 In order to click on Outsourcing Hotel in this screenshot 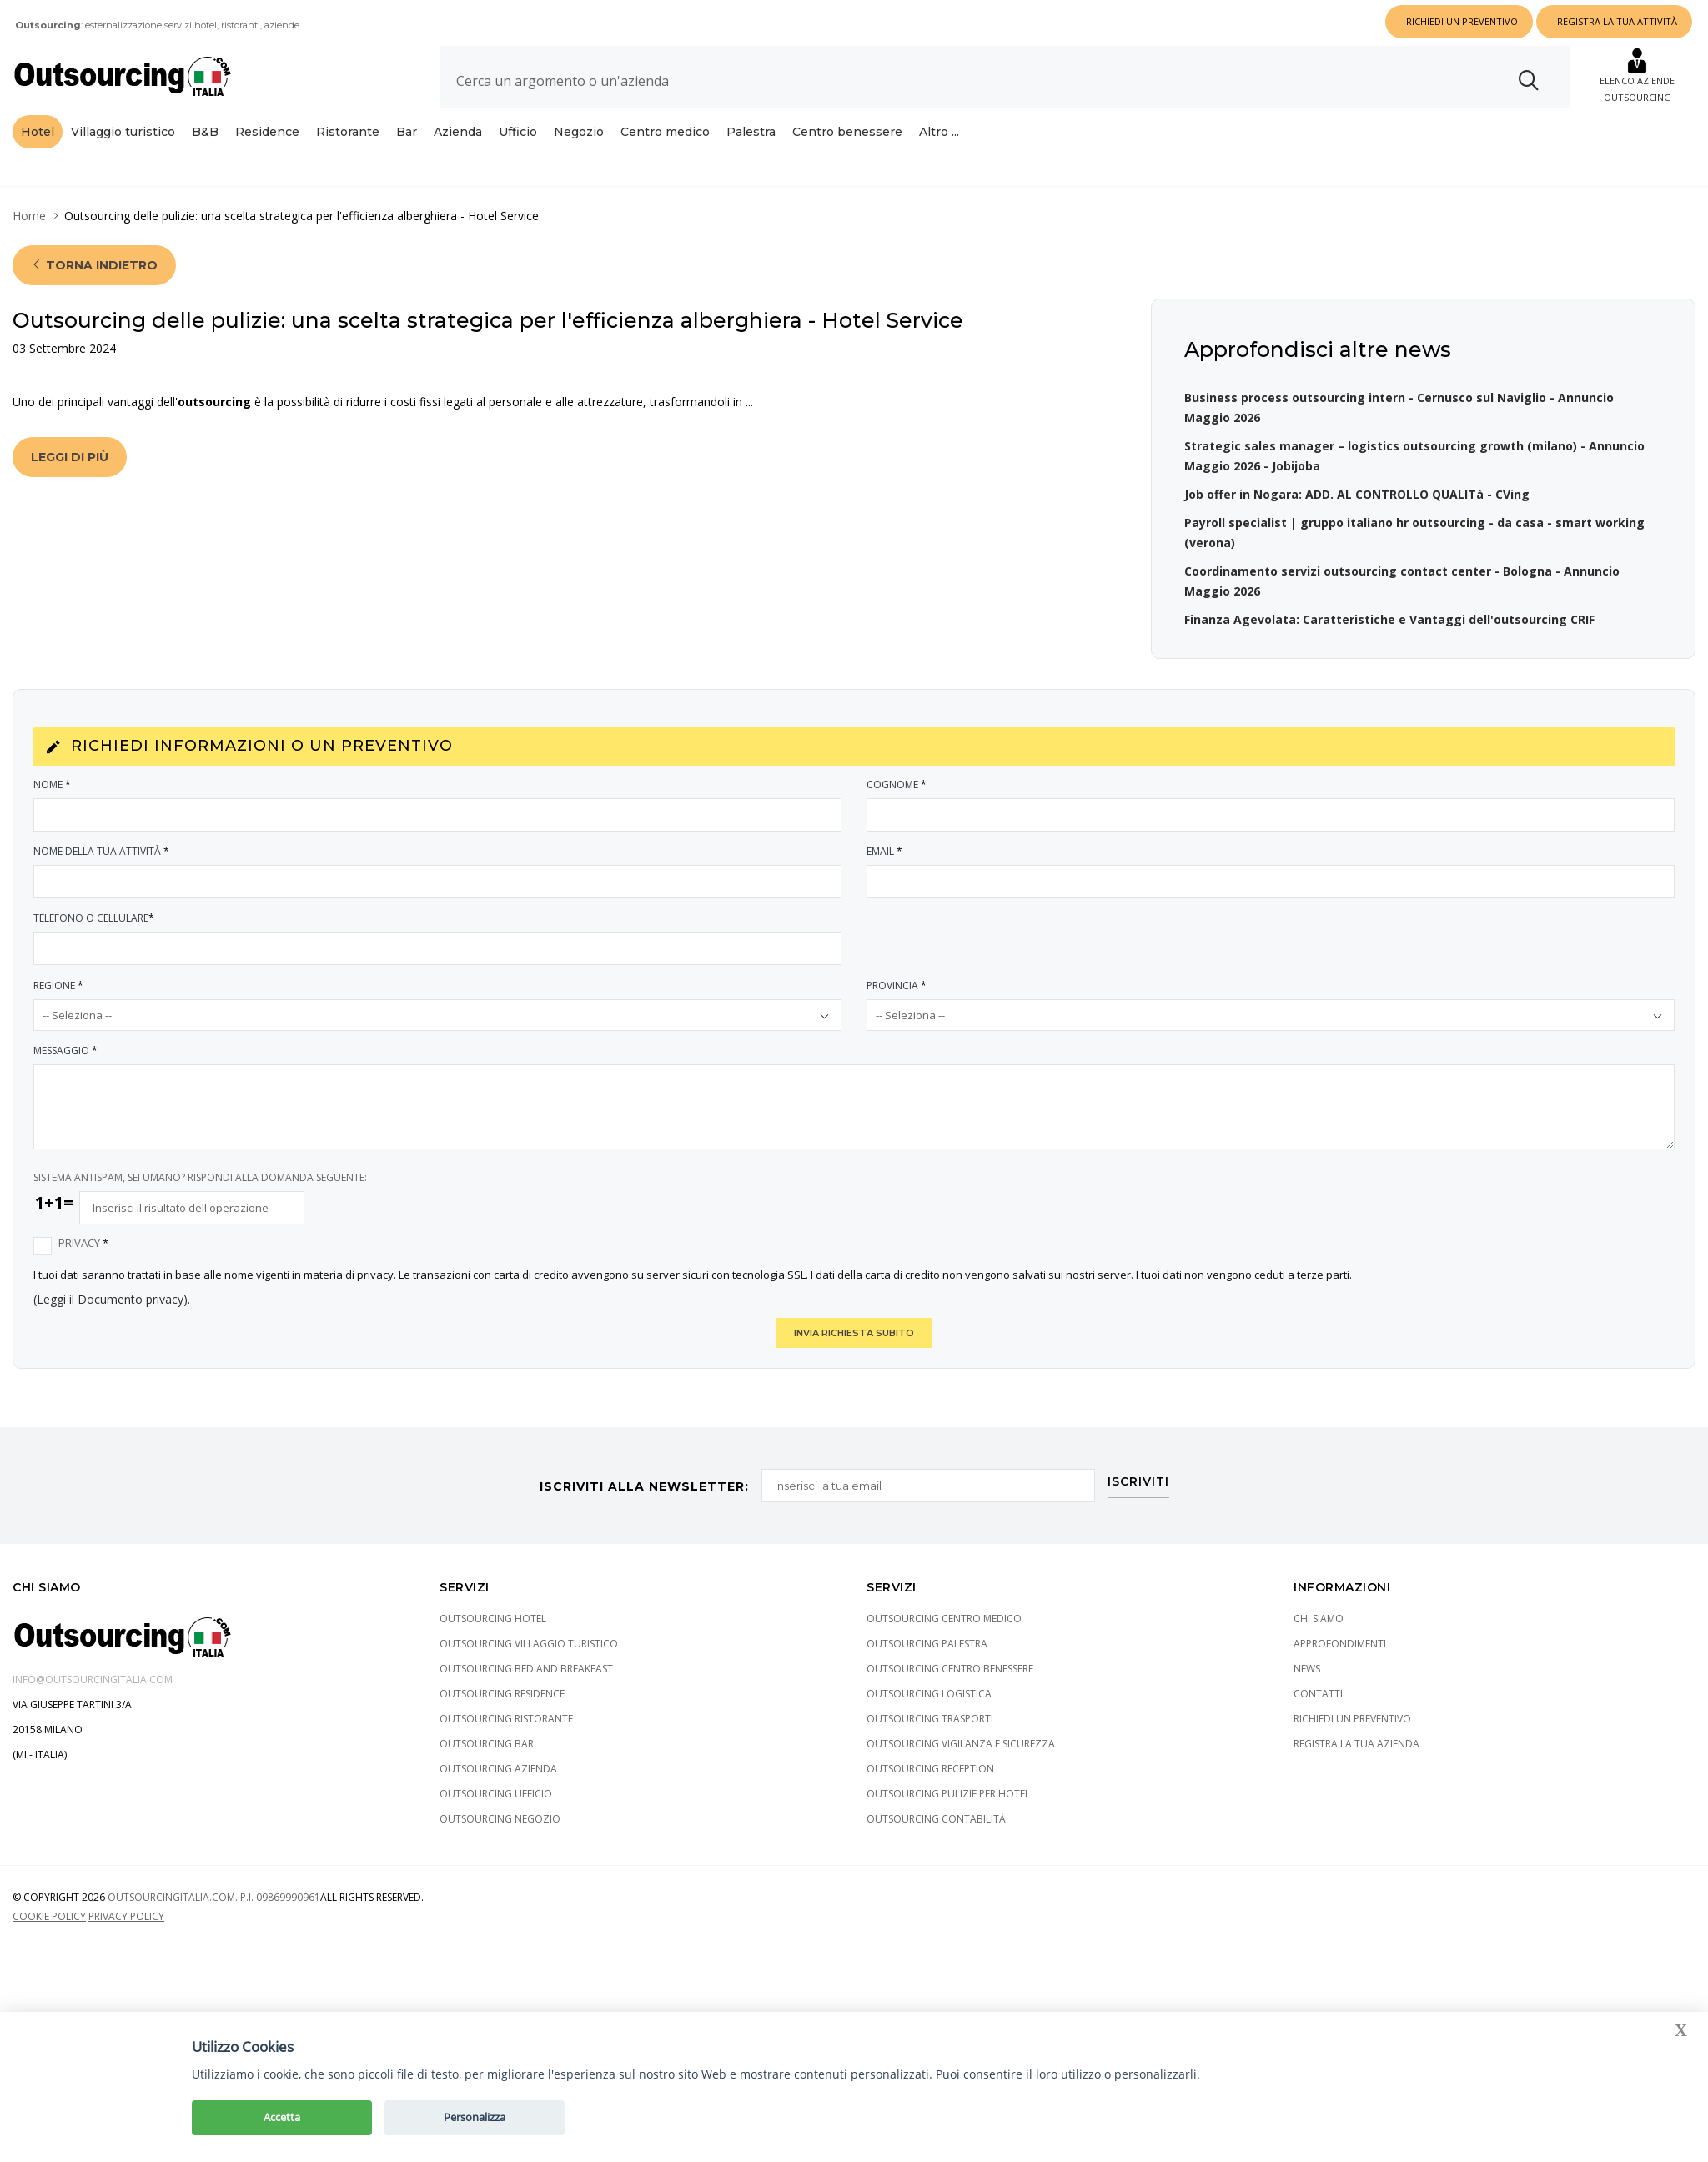, I will do `click(493, 1618)`.